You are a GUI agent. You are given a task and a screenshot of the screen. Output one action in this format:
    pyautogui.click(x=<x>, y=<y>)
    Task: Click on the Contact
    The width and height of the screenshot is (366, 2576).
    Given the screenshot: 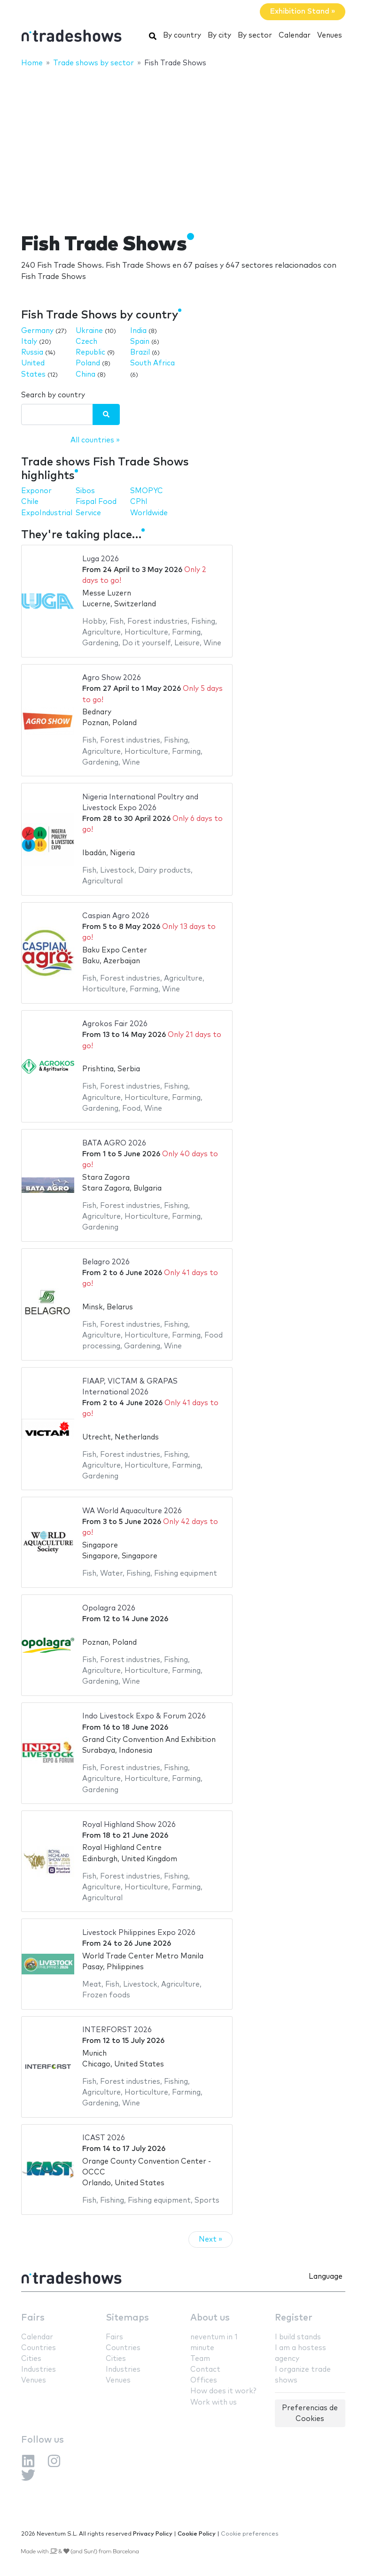 What is the action you would take?
    pyautogui.click(x=205, y=2369)
    